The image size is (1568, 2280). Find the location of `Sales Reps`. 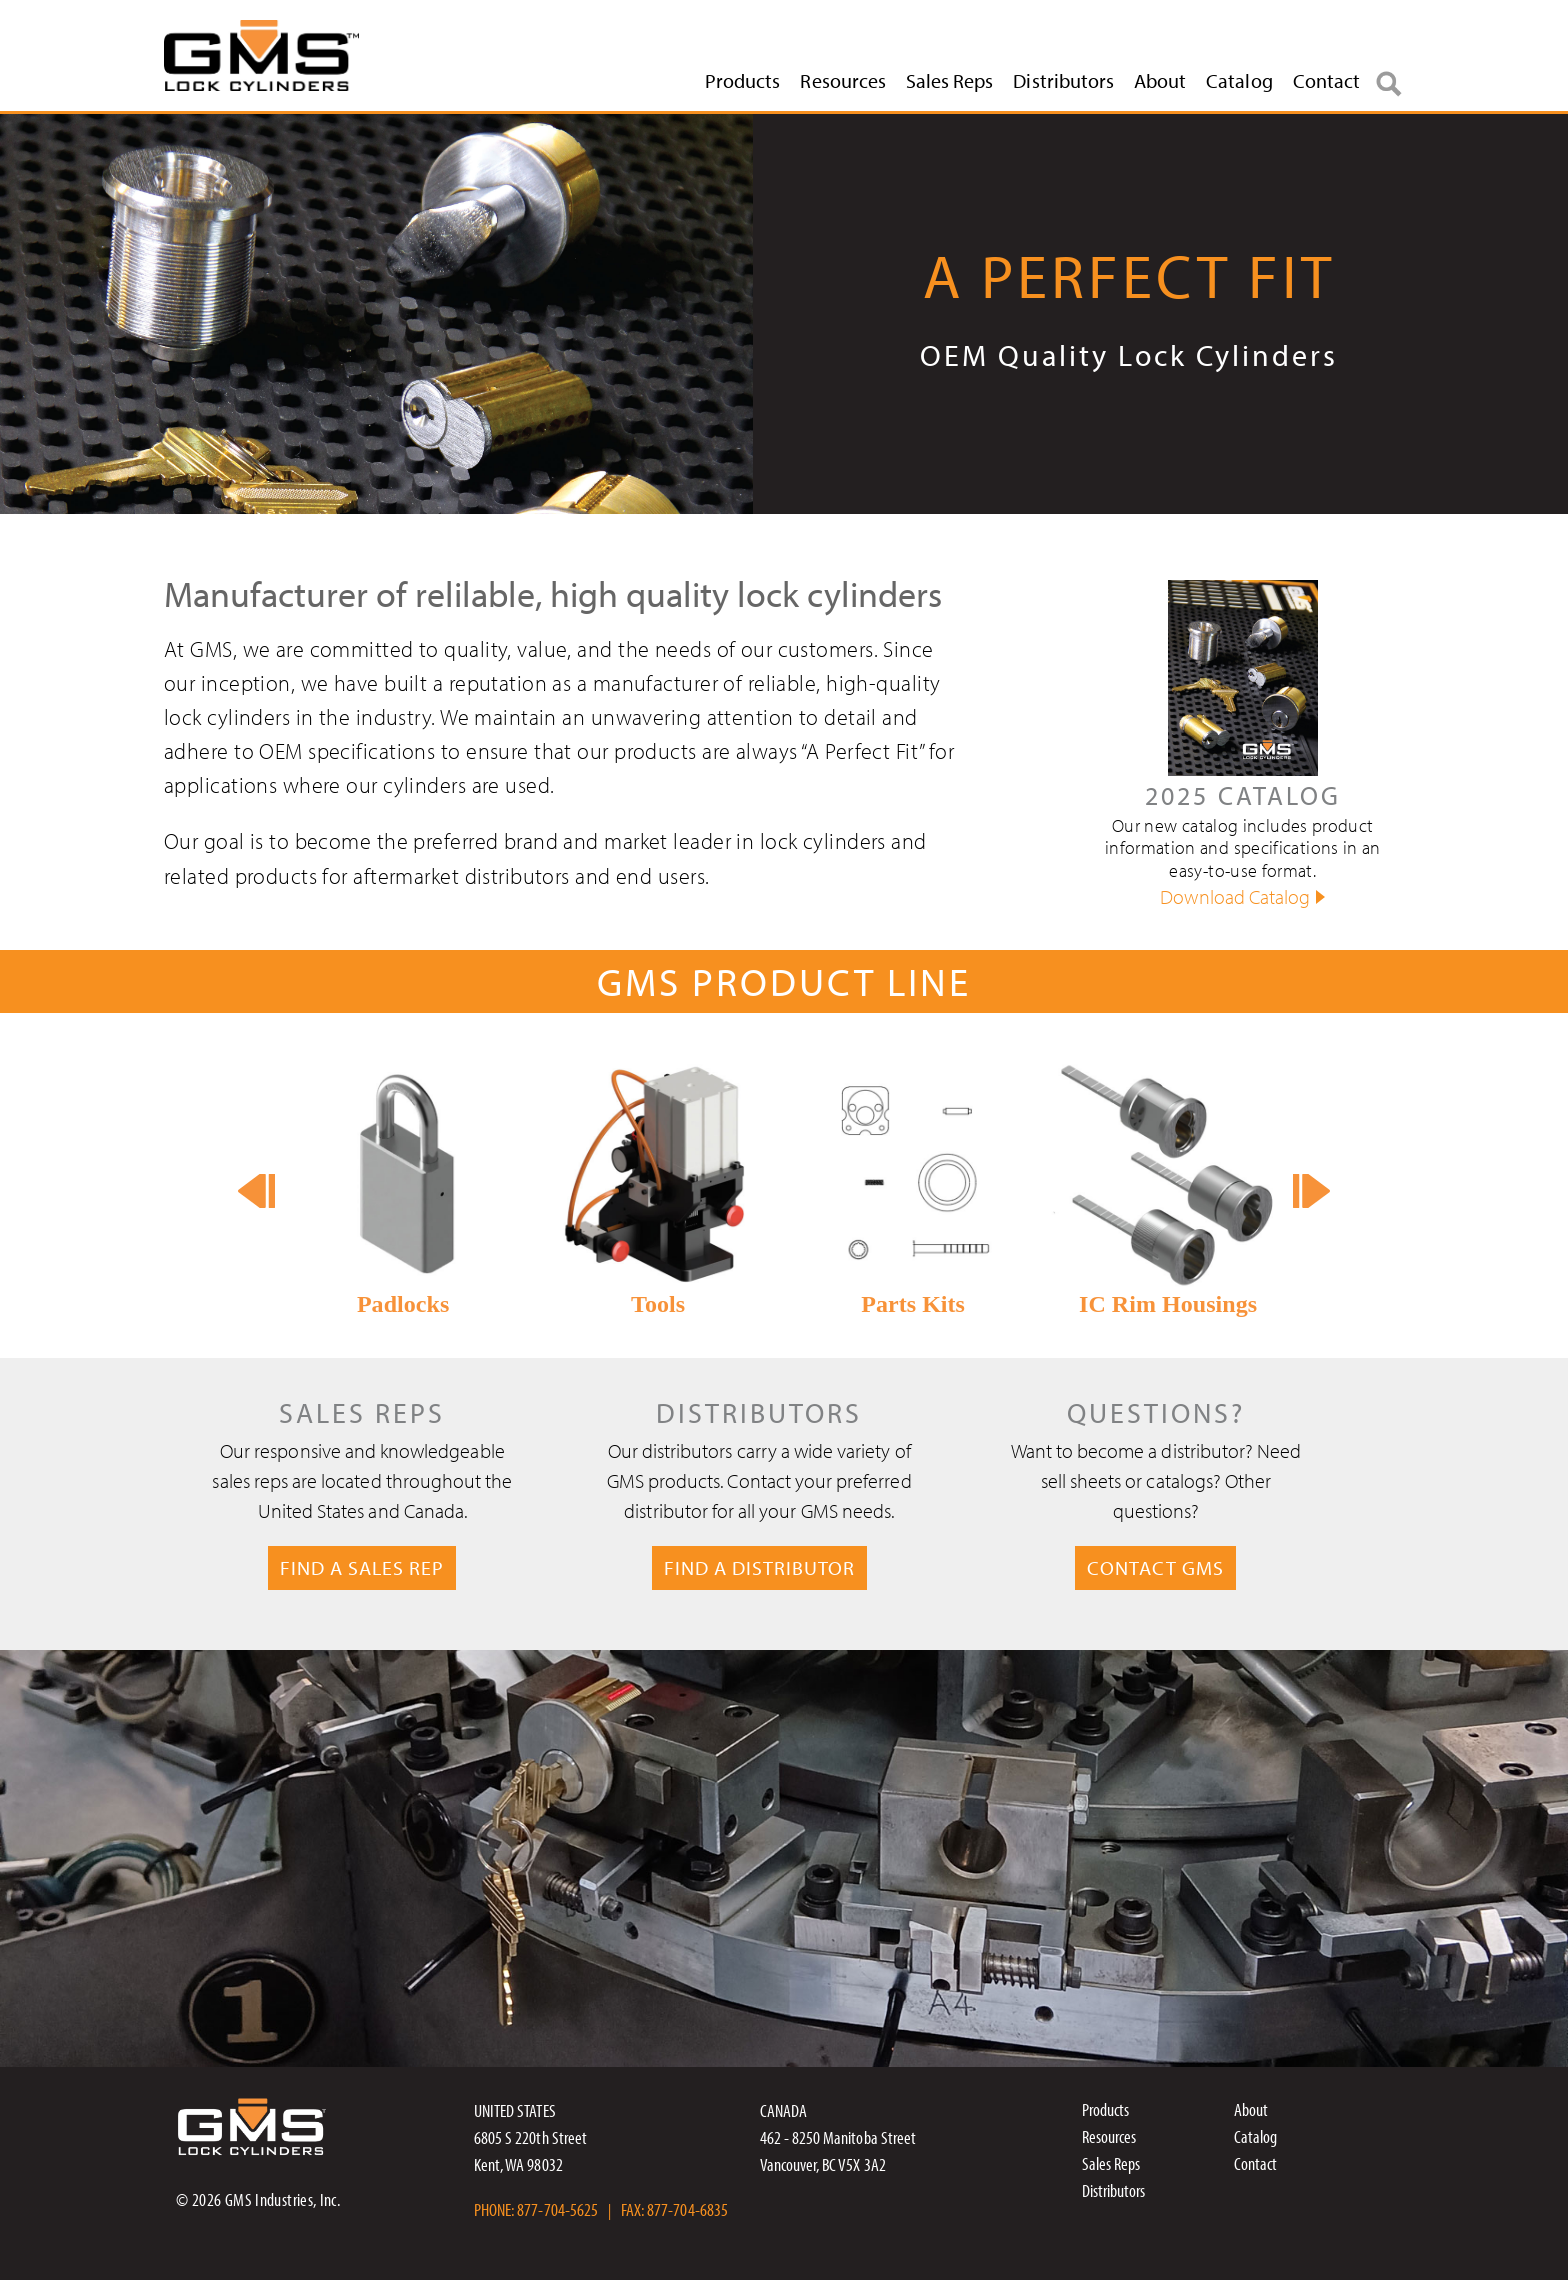

Sales Reps is located at coordinates (950, 80).